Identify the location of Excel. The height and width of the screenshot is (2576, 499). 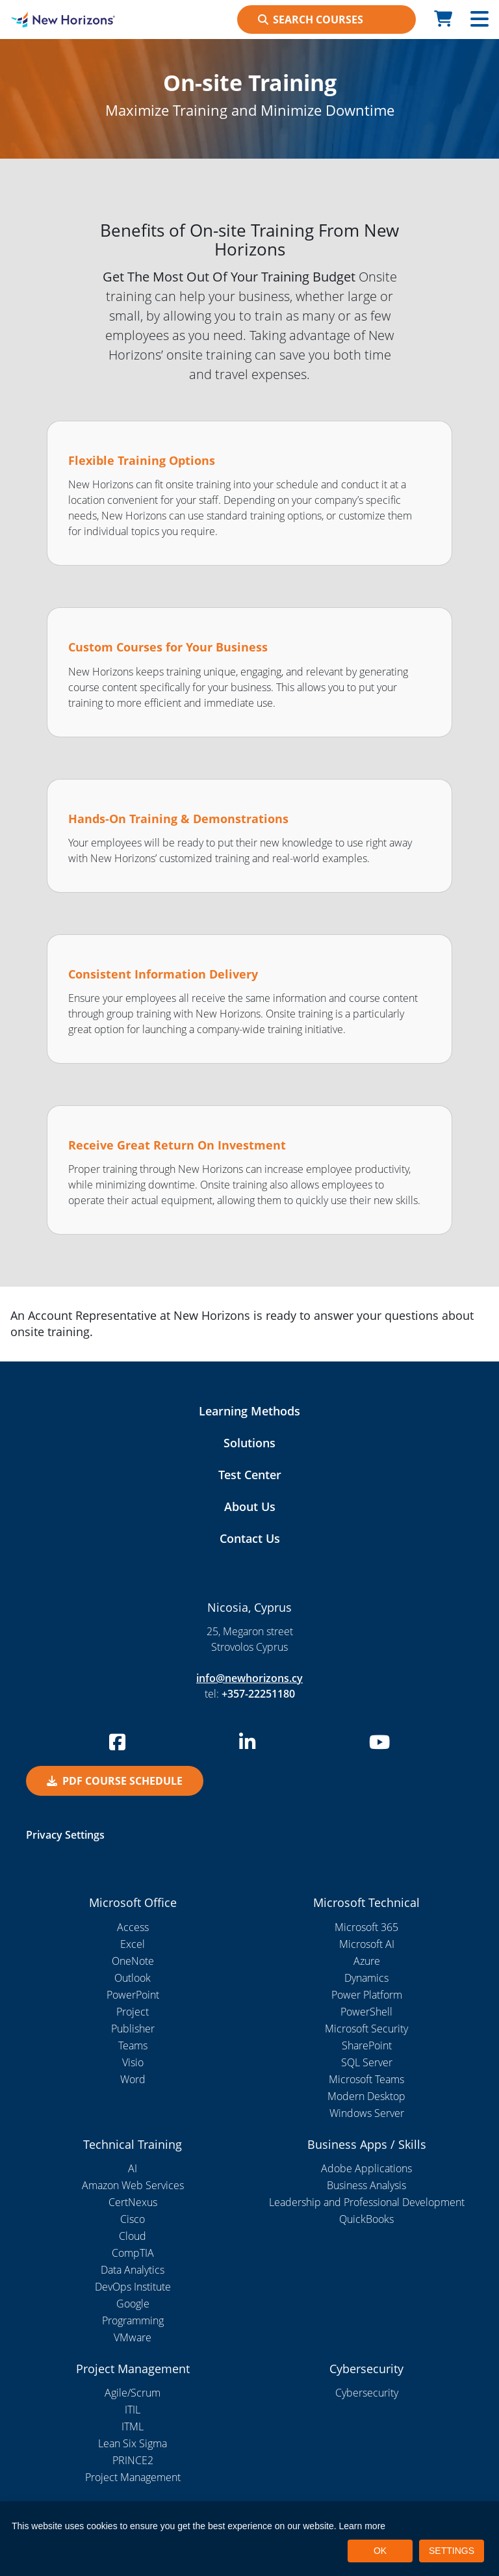
(132, 1944).